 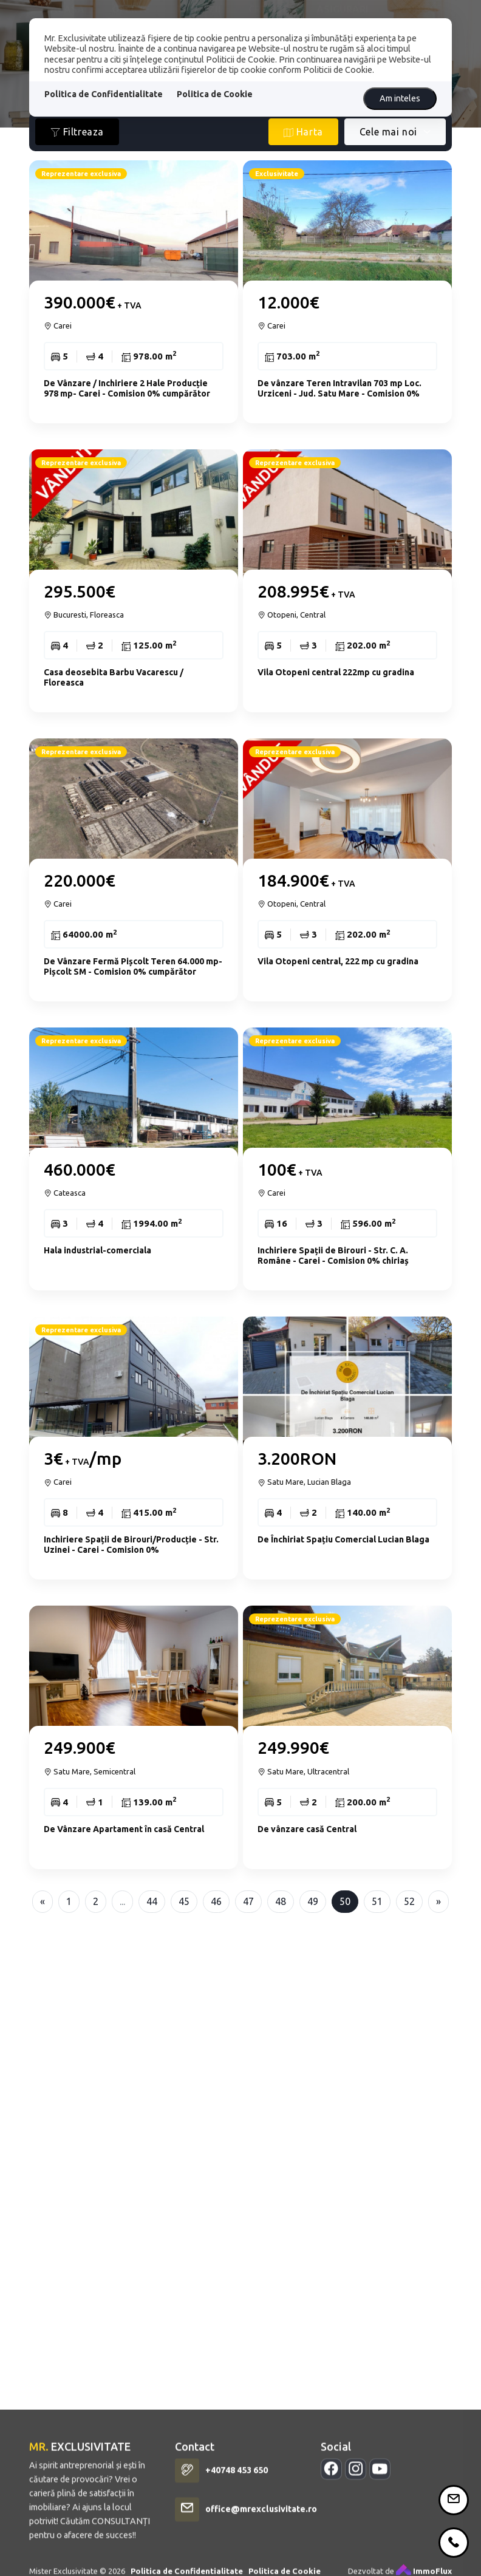 What do you see at coordinates (377, 1901) in the screenshot?
I see `51` at bounding box center [377, 1901].